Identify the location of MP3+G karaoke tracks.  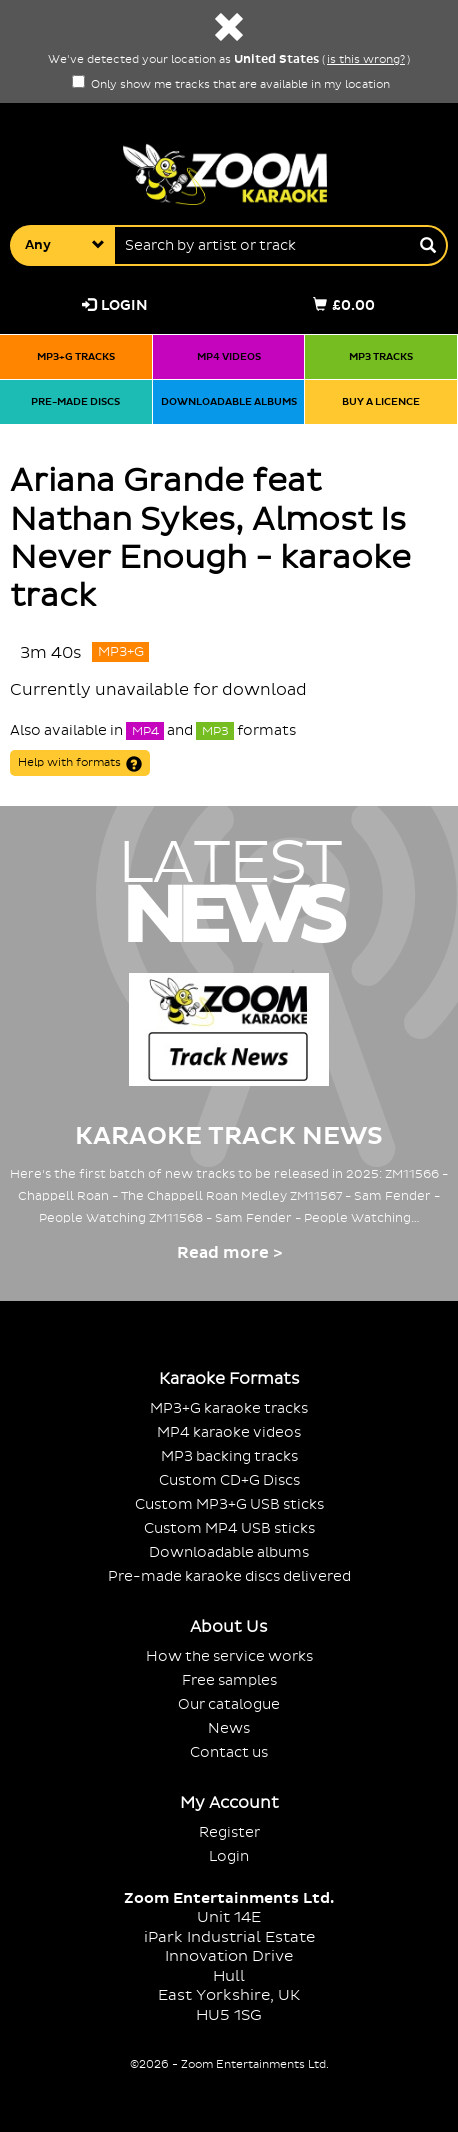
(229, 1408).